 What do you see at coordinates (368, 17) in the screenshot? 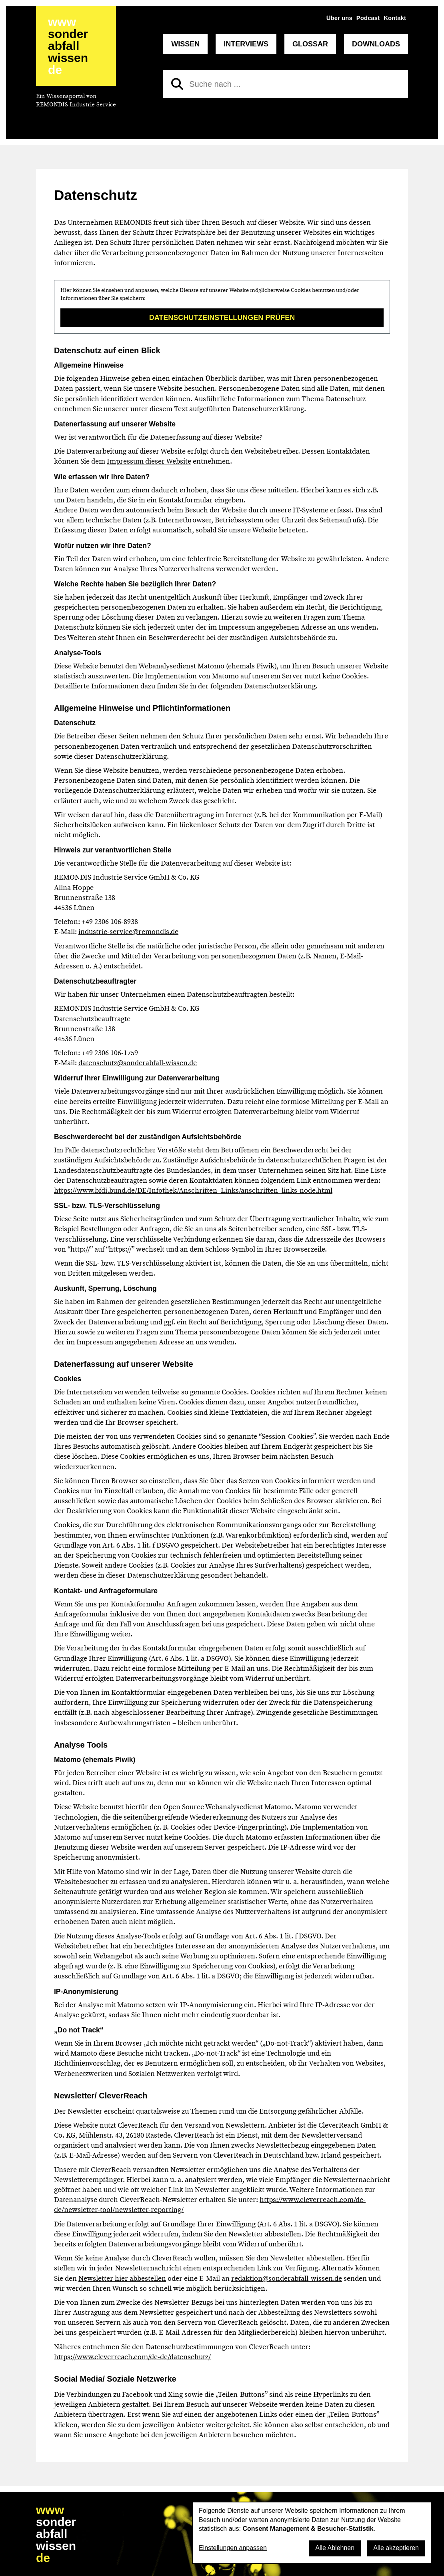
I see `Podcast` at bounding box center [368, 17].